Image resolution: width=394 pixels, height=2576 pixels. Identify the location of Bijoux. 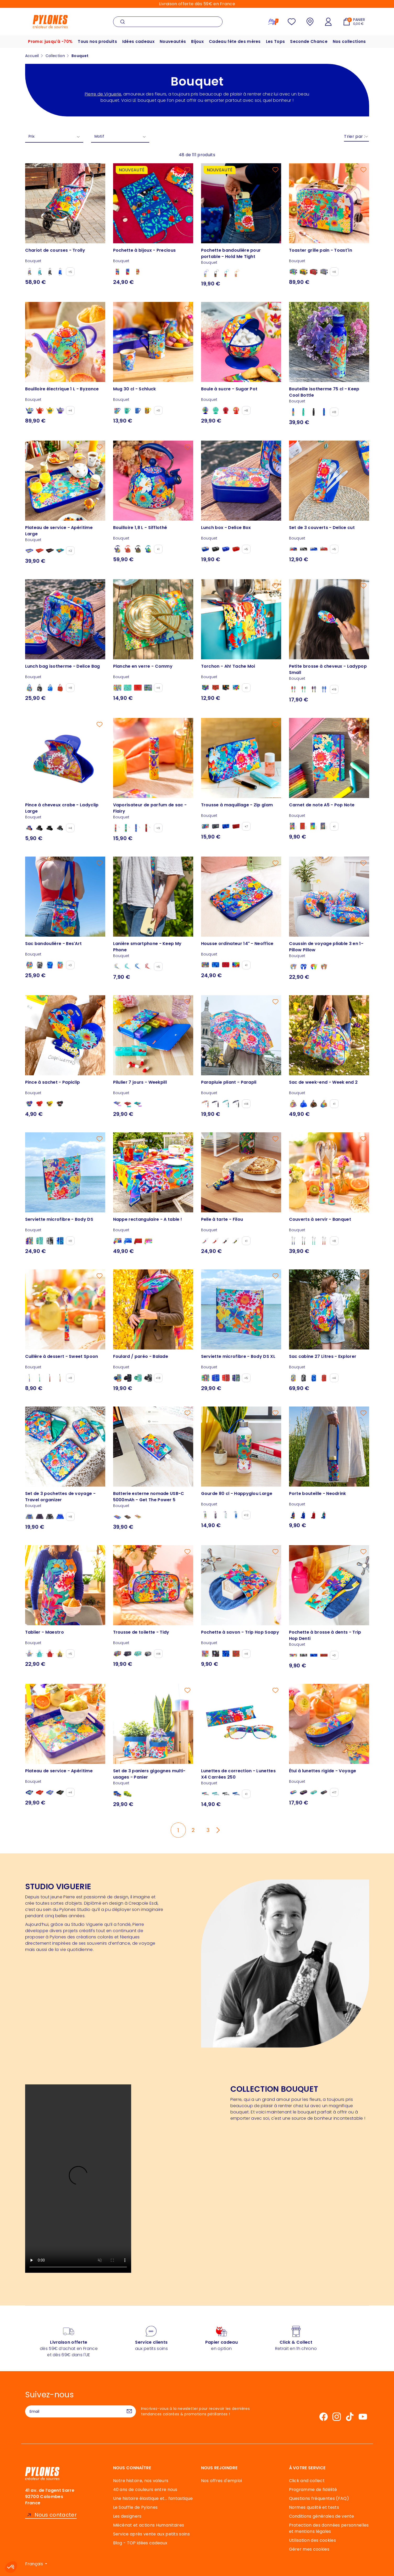
(197, 41).